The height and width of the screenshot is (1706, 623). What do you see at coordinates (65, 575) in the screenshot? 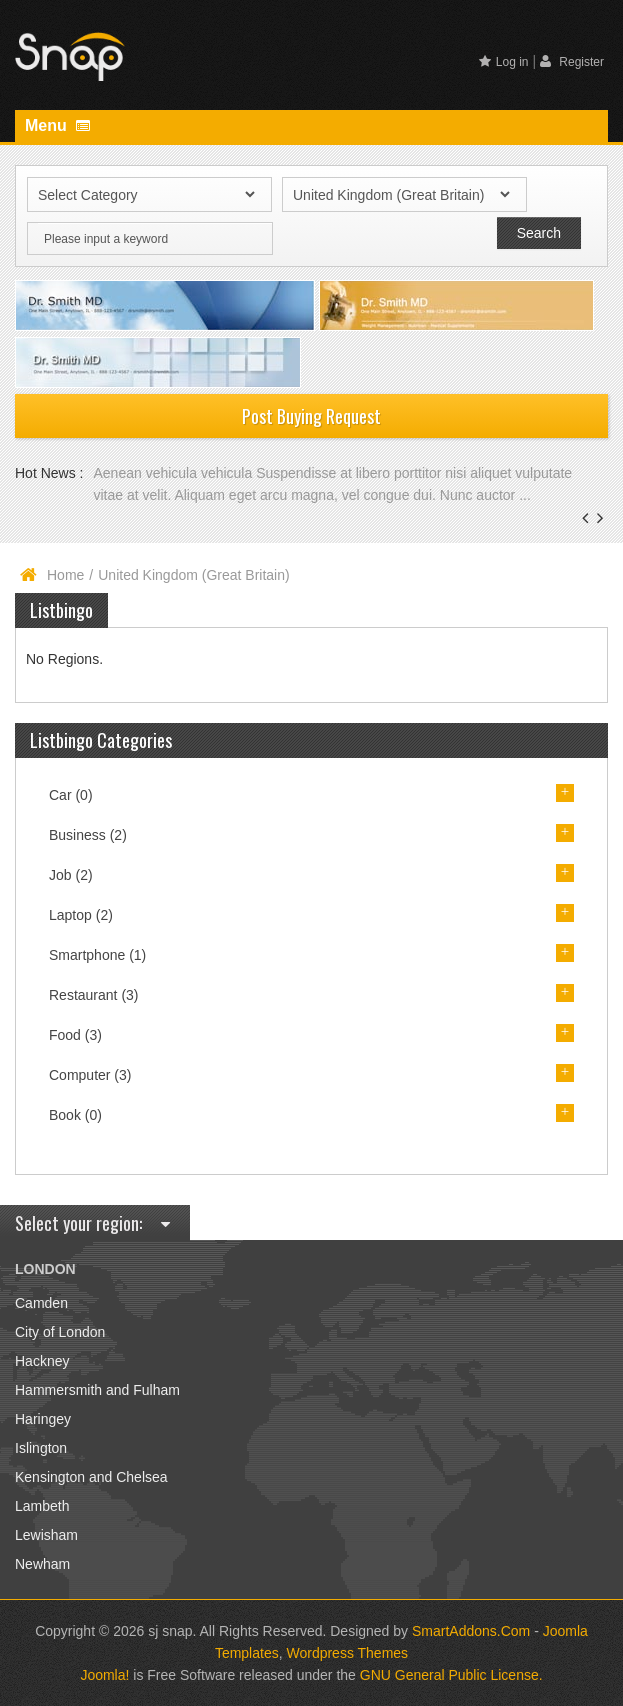
I see `Home` at bounding box center [65, 575].